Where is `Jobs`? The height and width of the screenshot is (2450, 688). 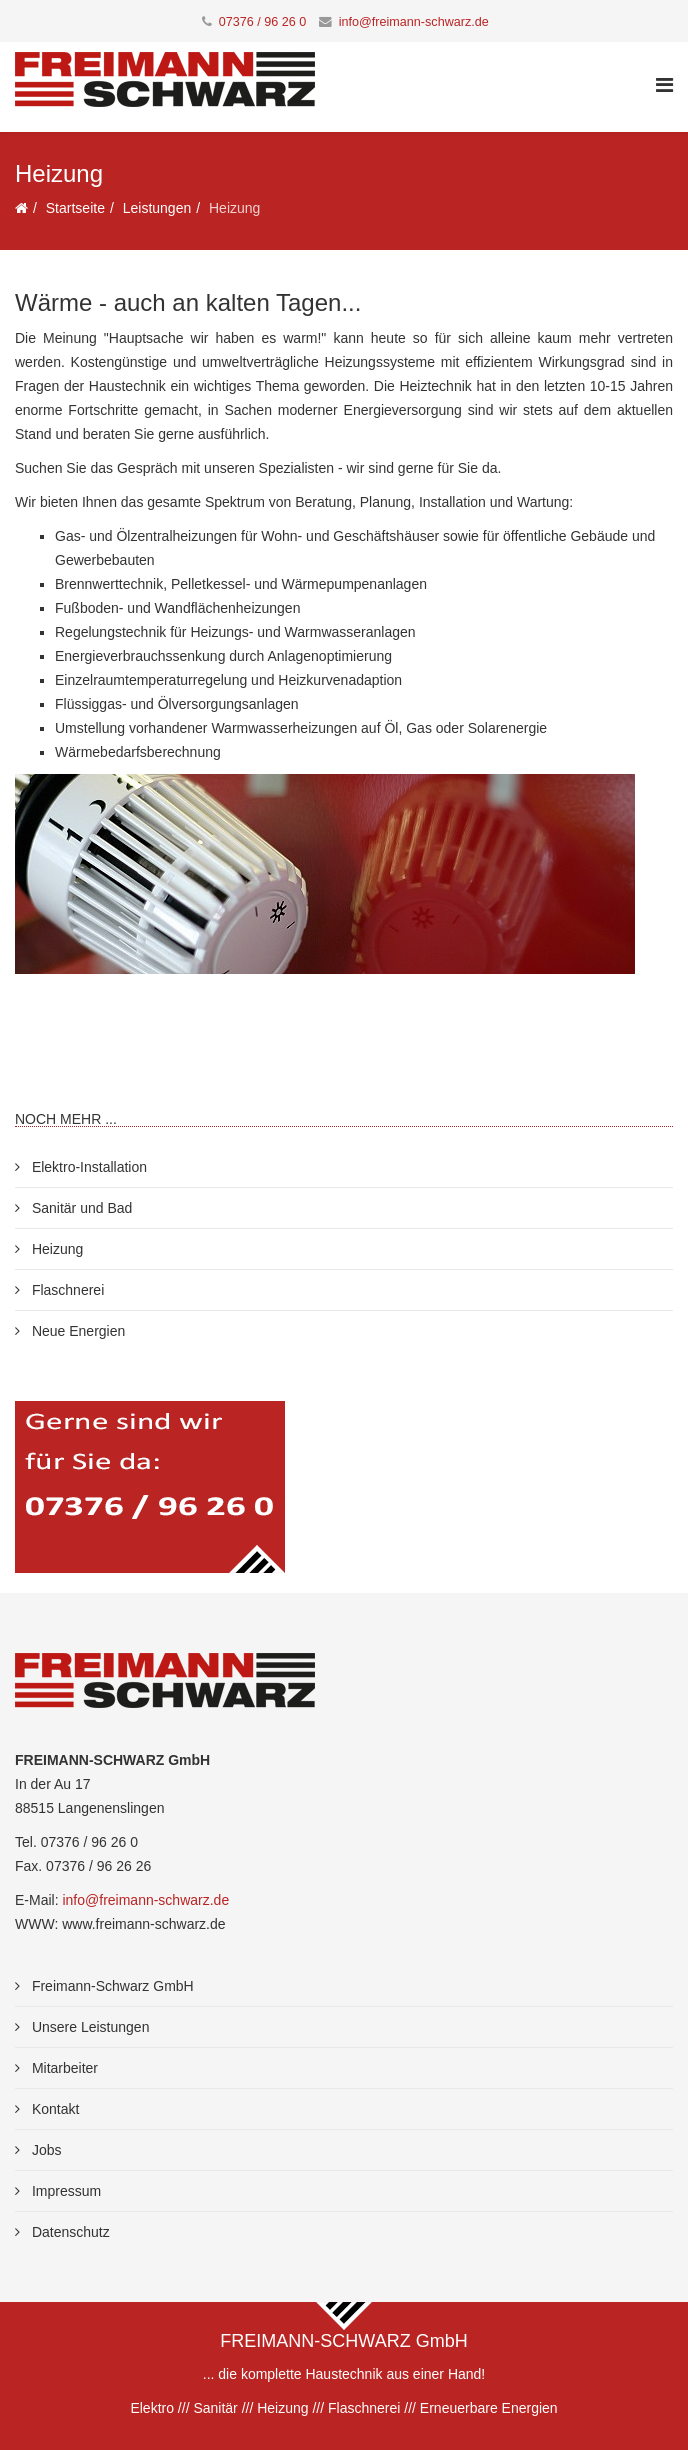 Jobs is located at coordinates (44, 2150).